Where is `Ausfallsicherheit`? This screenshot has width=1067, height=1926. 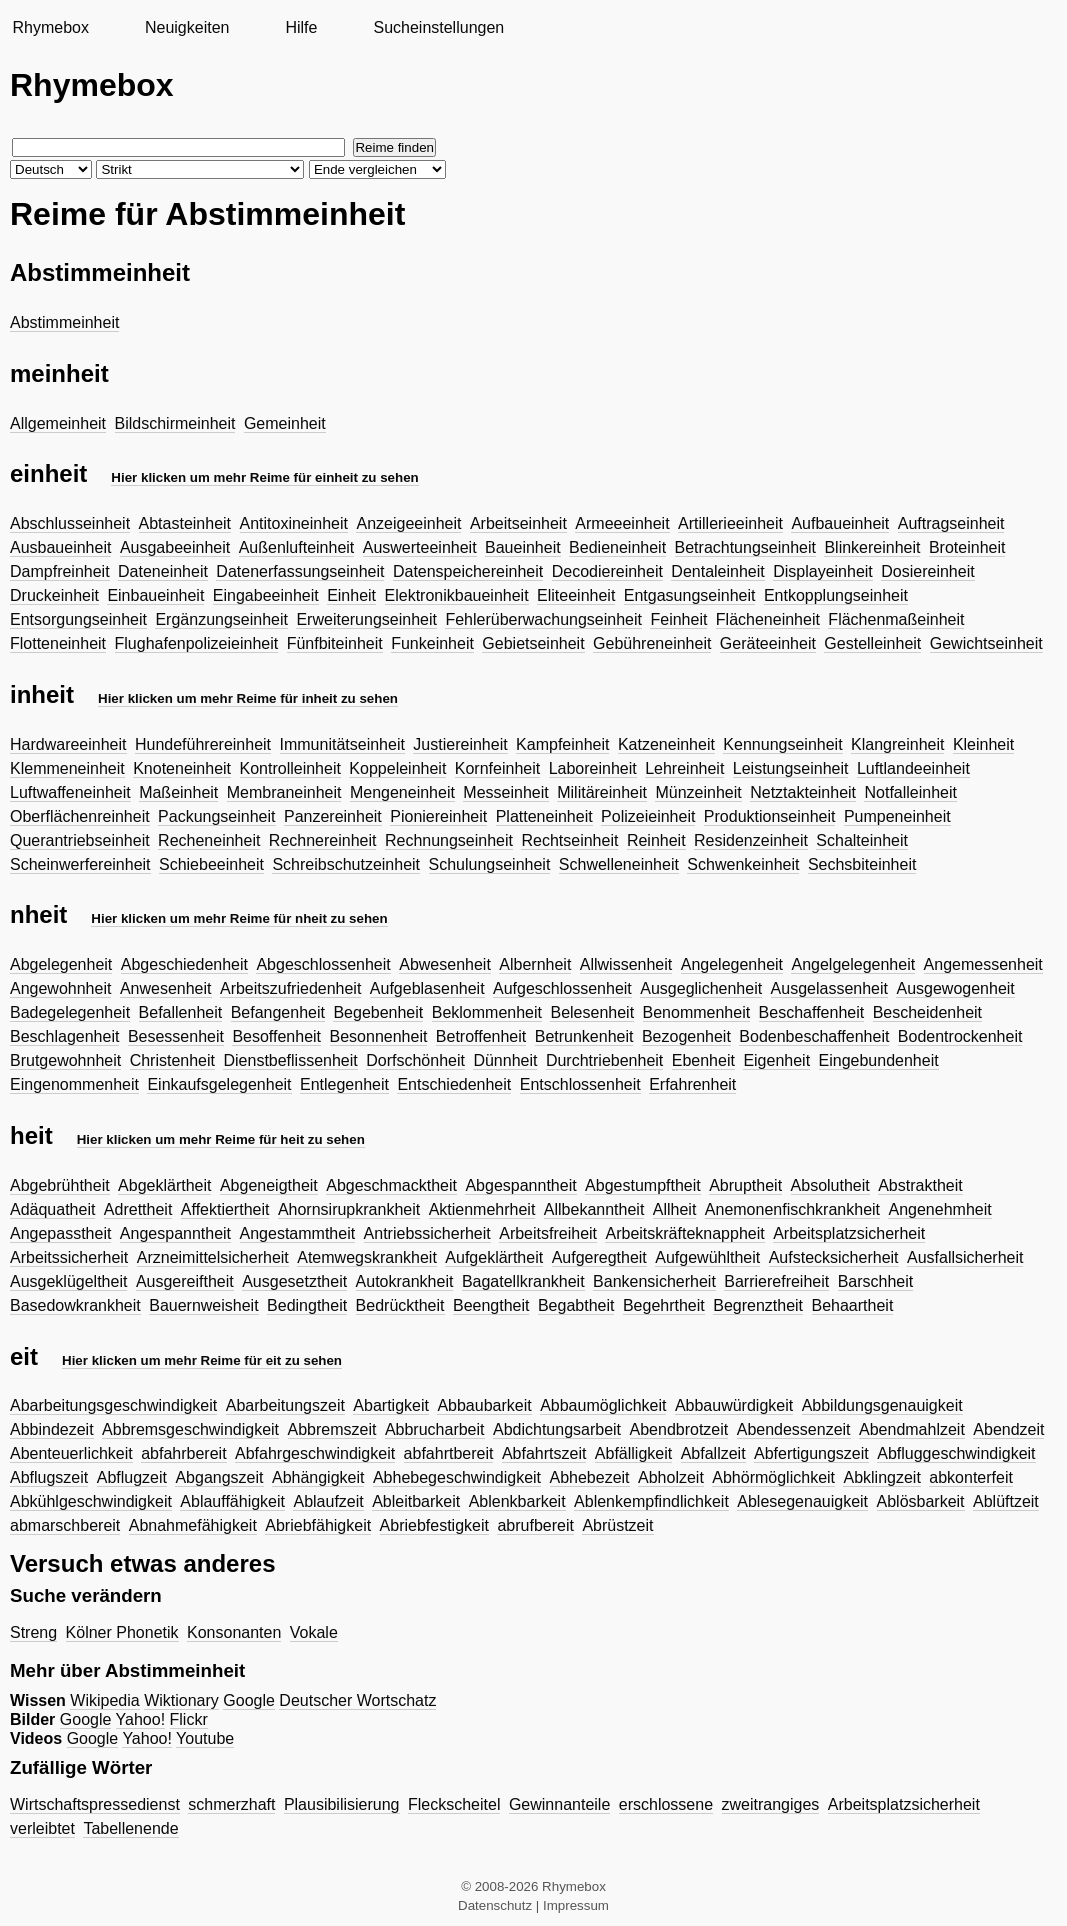 Ausfallsicherheit is located at coordinates (965, 1257).